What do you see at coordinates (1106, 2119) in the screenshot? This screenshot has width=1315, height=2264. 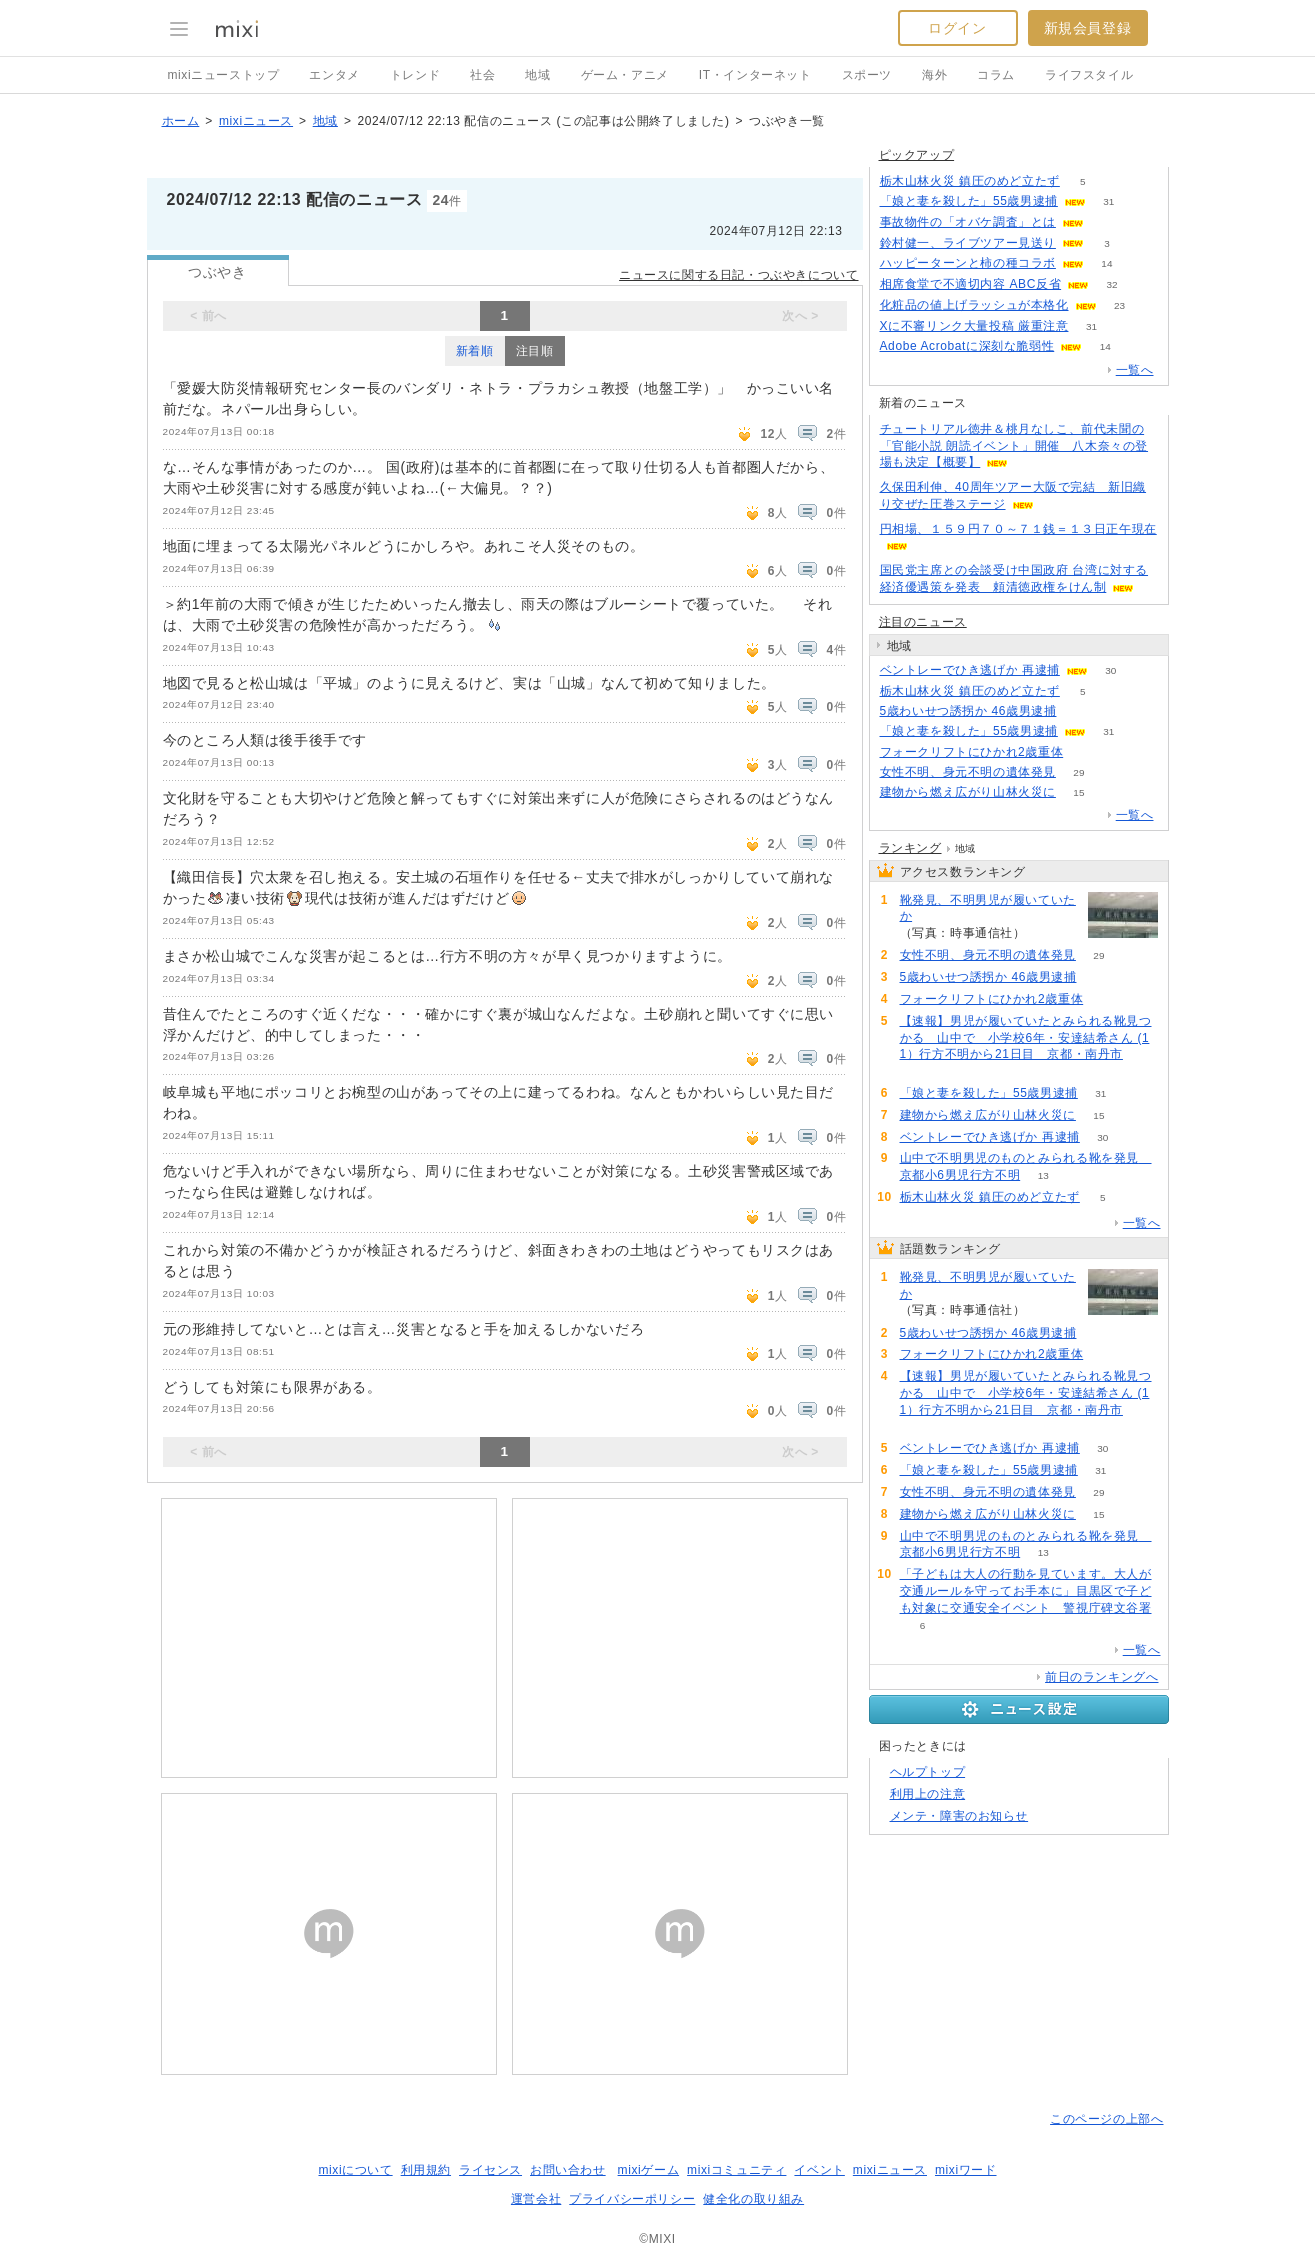 I see `このページの上部へ` at bounding box center [1106, 2119].